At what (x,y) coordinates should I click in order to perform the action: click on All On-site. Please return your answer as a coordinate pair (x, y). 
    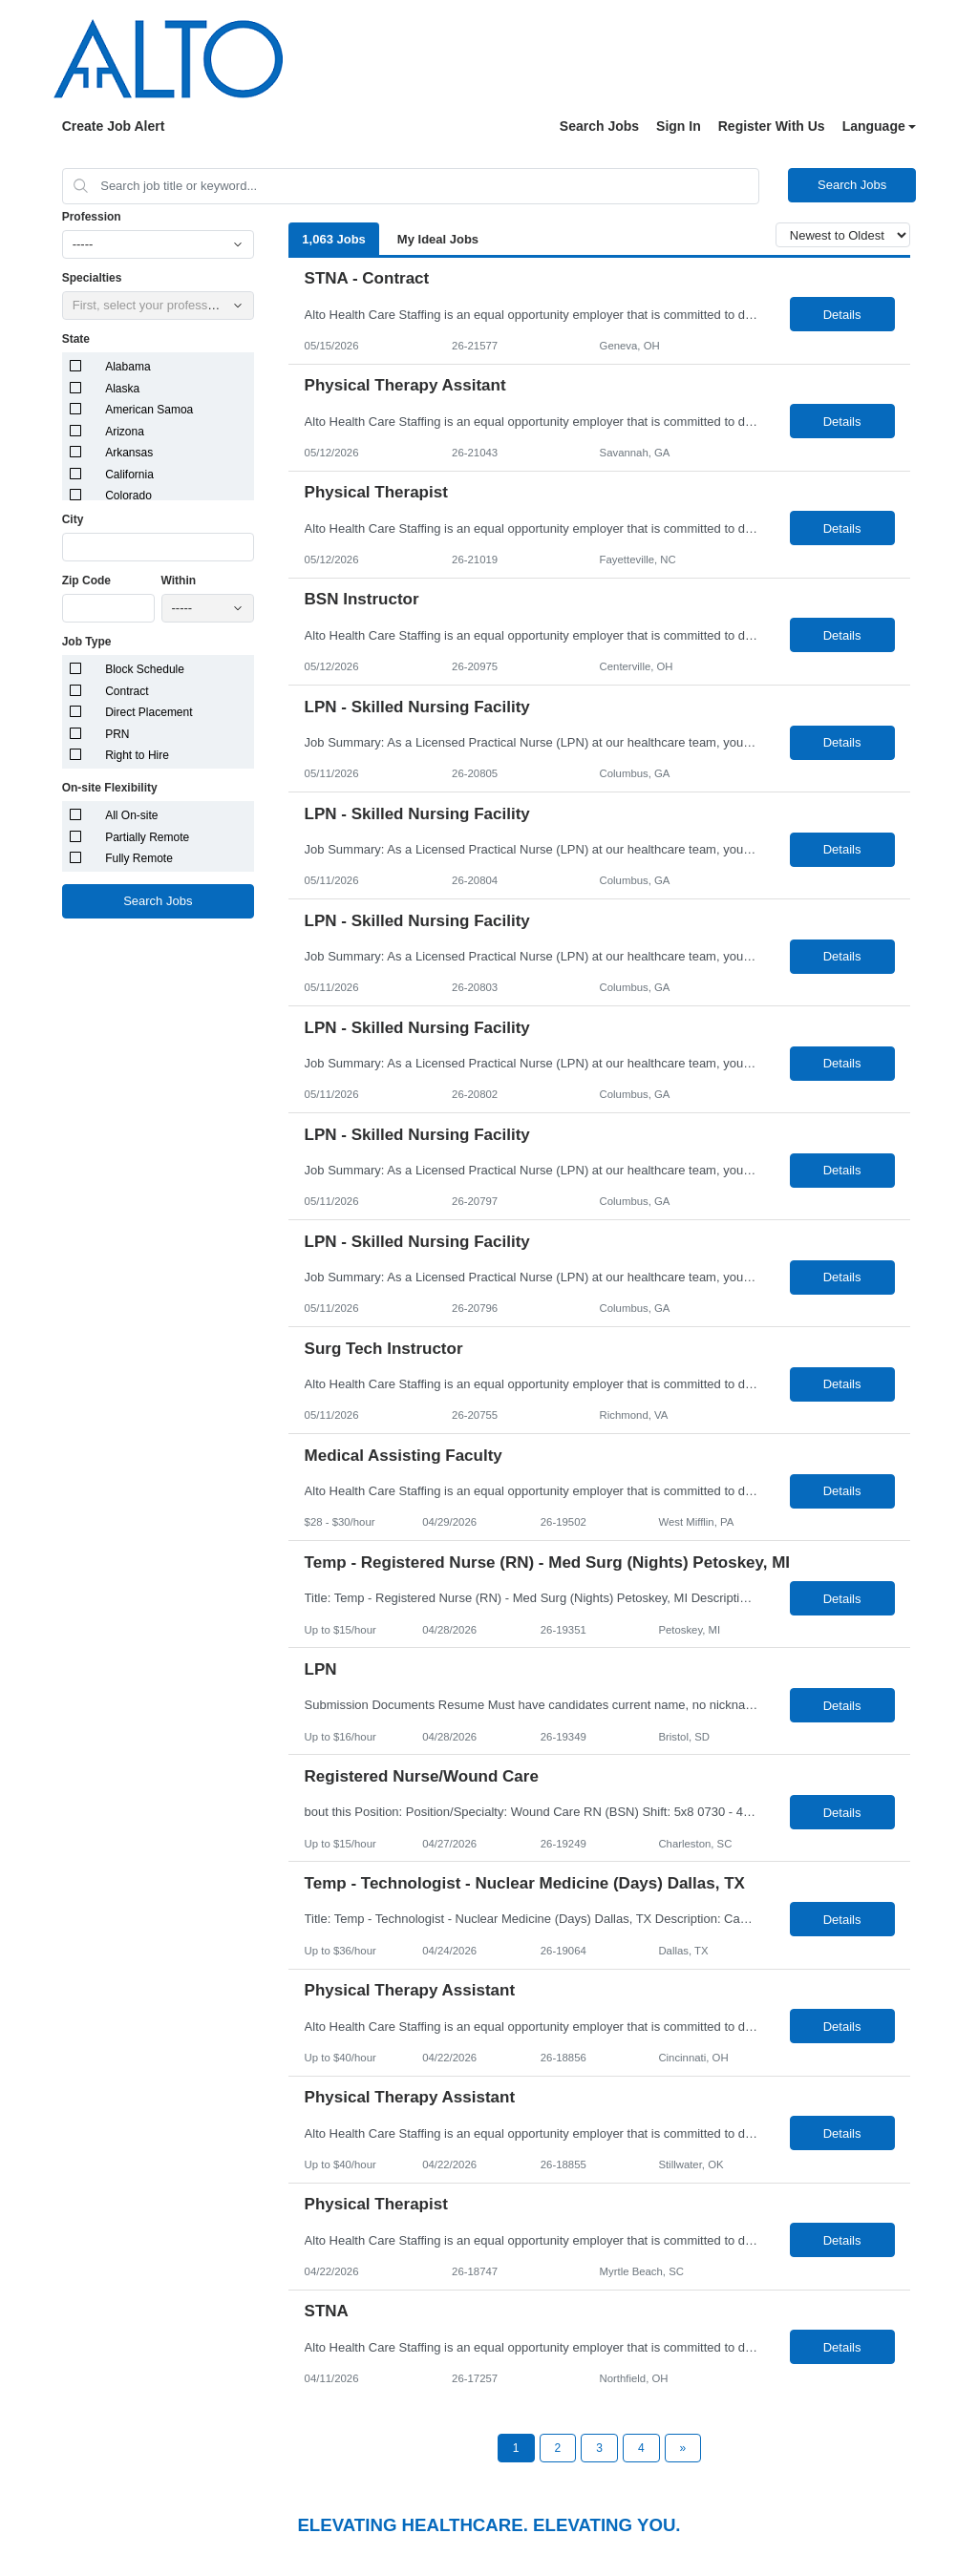
    Looking at the image, I should click on (131, 815).